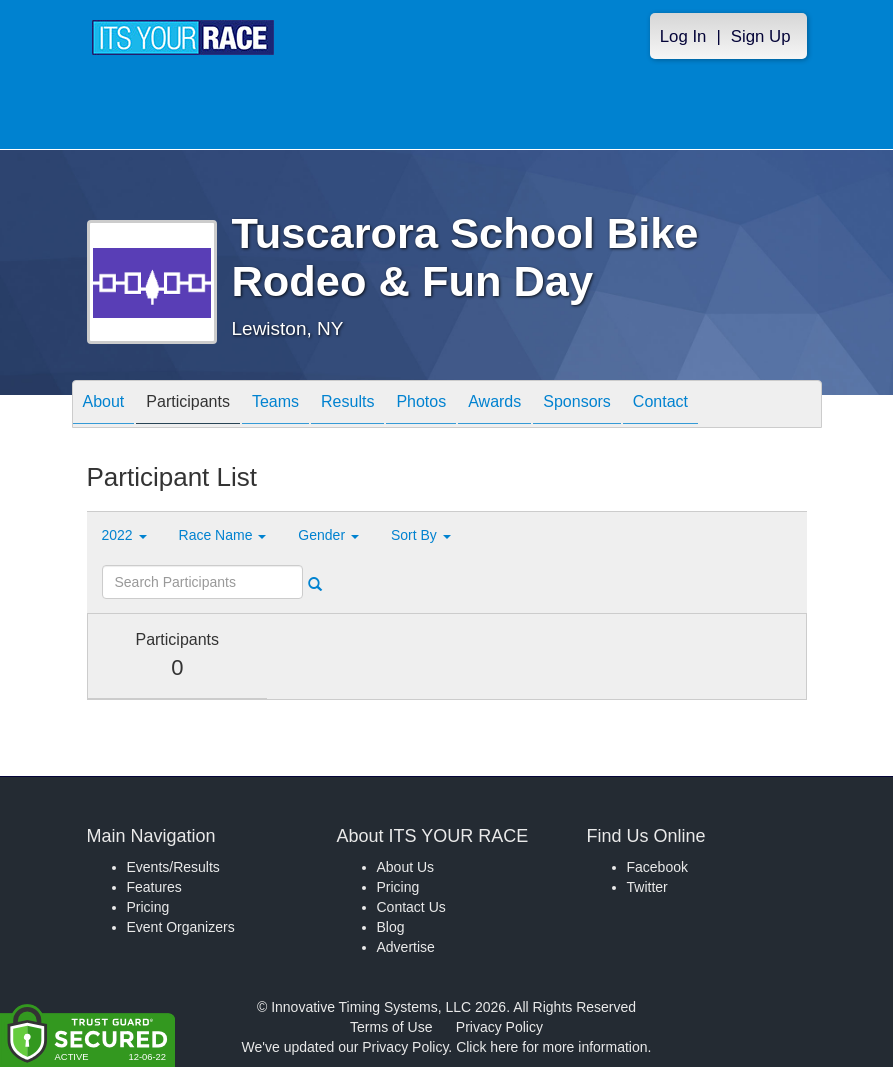 The width and height of the screenshot is (893, 1067). I want to click on Participants, so click(188, 405).